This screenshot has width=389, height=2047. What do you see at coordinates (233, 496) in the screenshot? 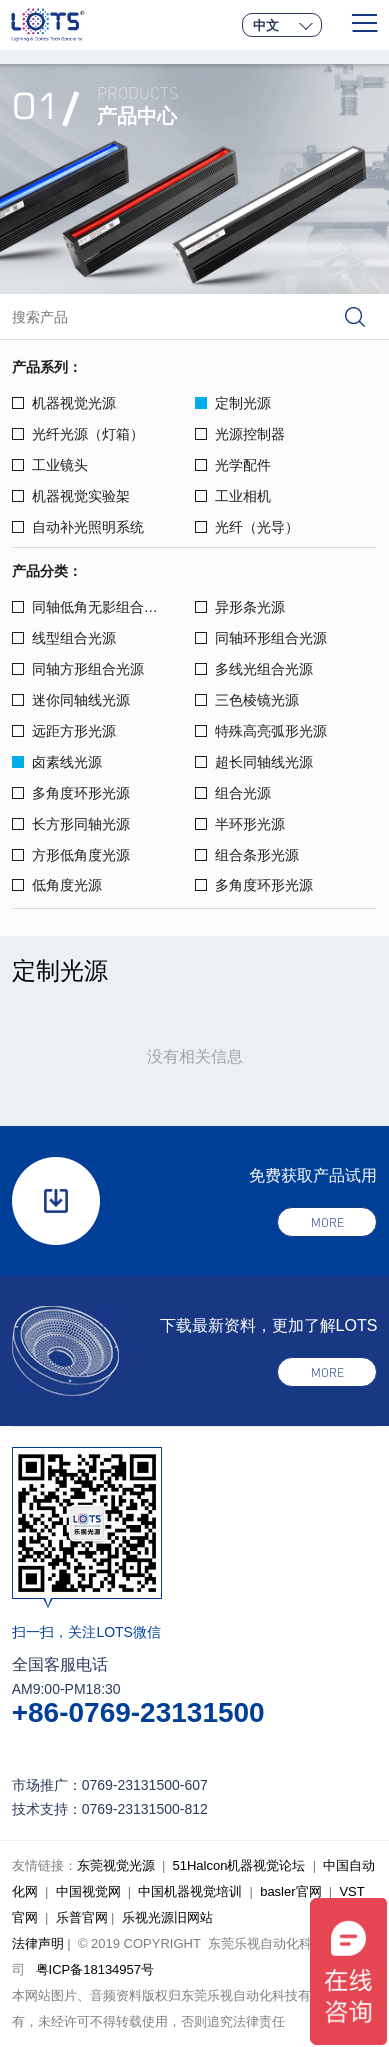
I see `工业相机` at bounding box center [233, 496].